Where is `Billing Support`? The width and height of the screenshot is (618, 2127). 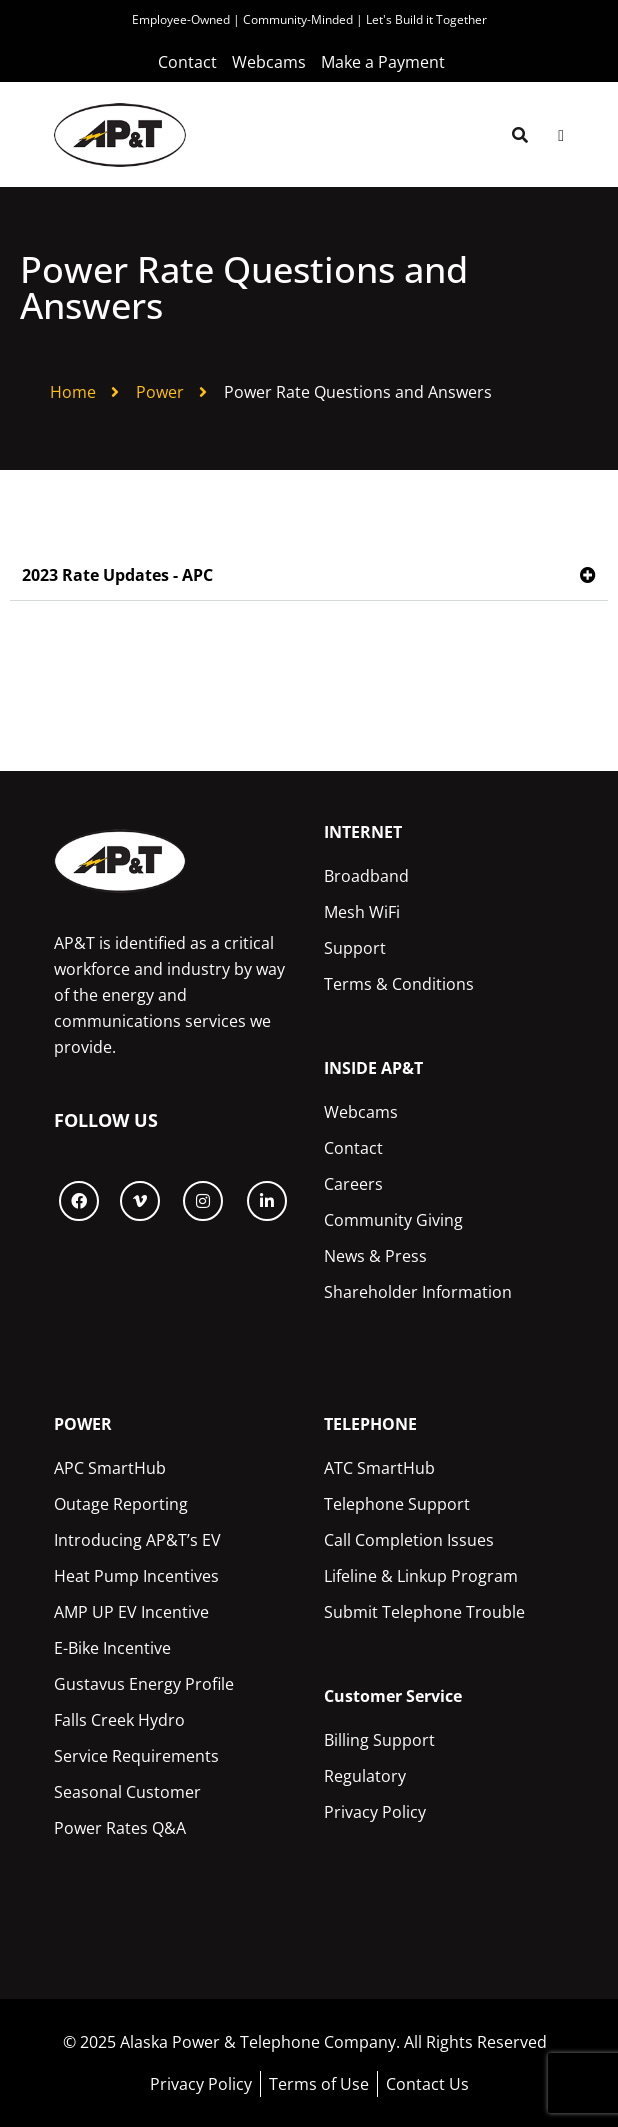
Billing Support is located at coordinates (379, 1740).